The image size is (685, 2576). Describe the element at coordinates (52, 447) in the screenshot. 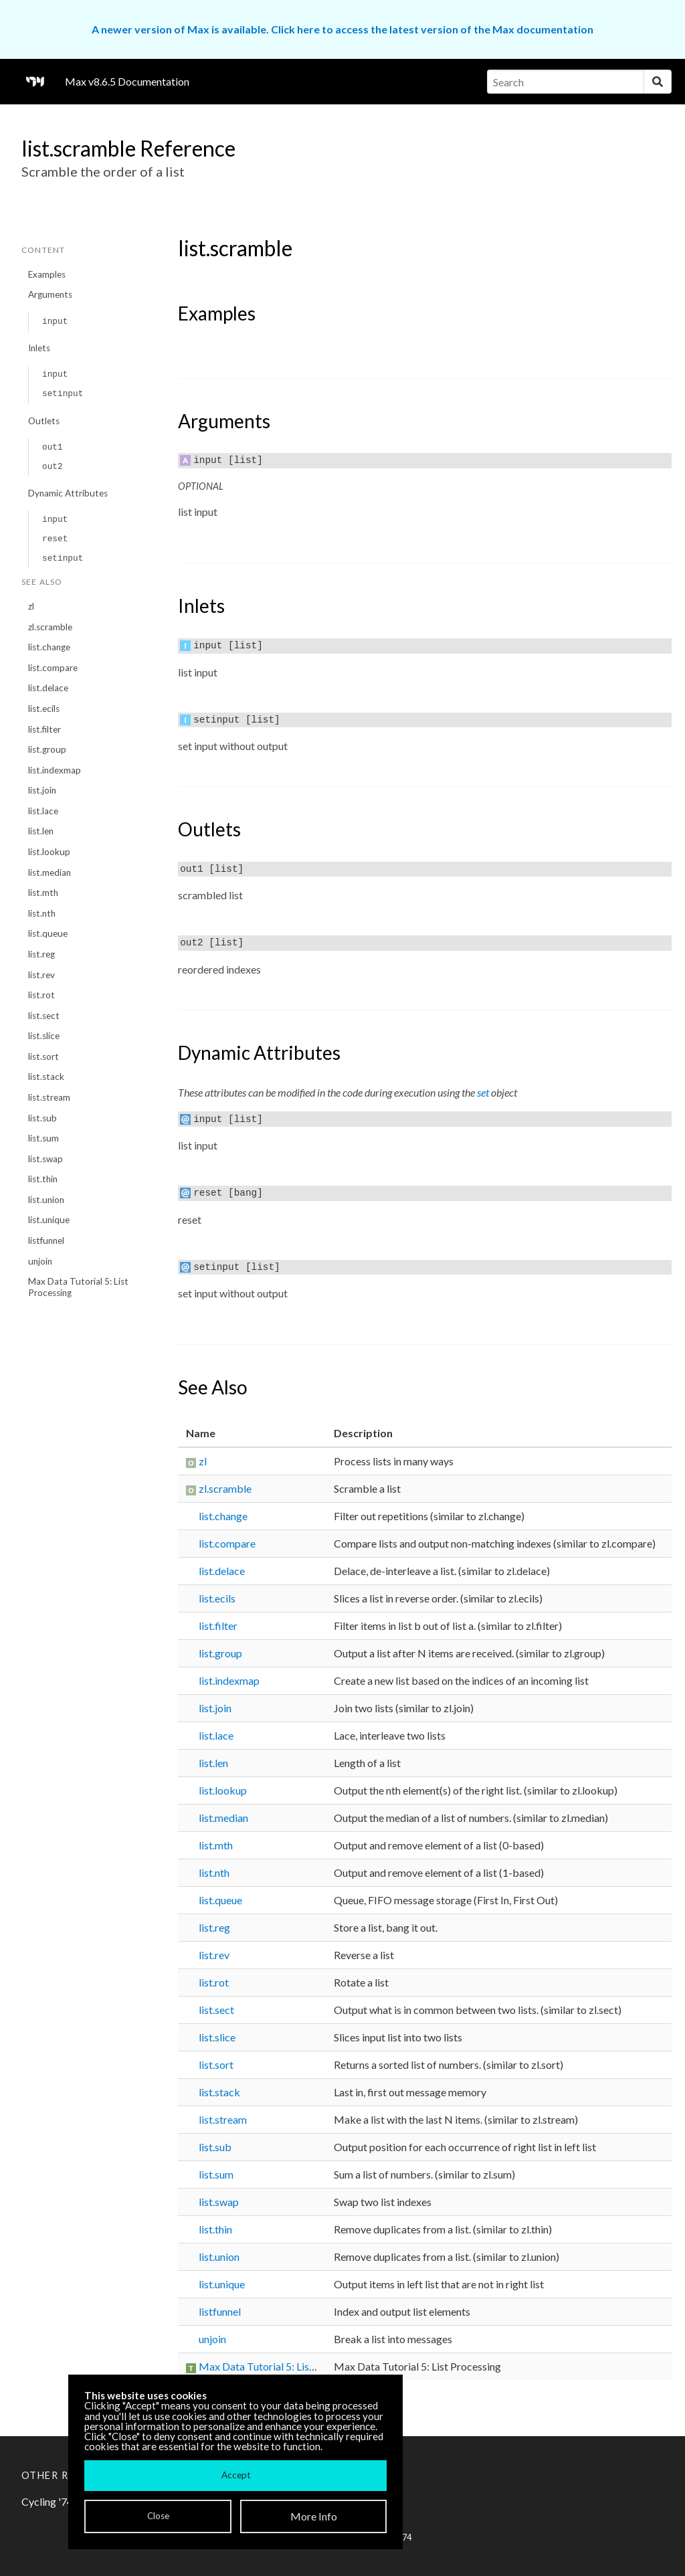

I see `out1` at that location.